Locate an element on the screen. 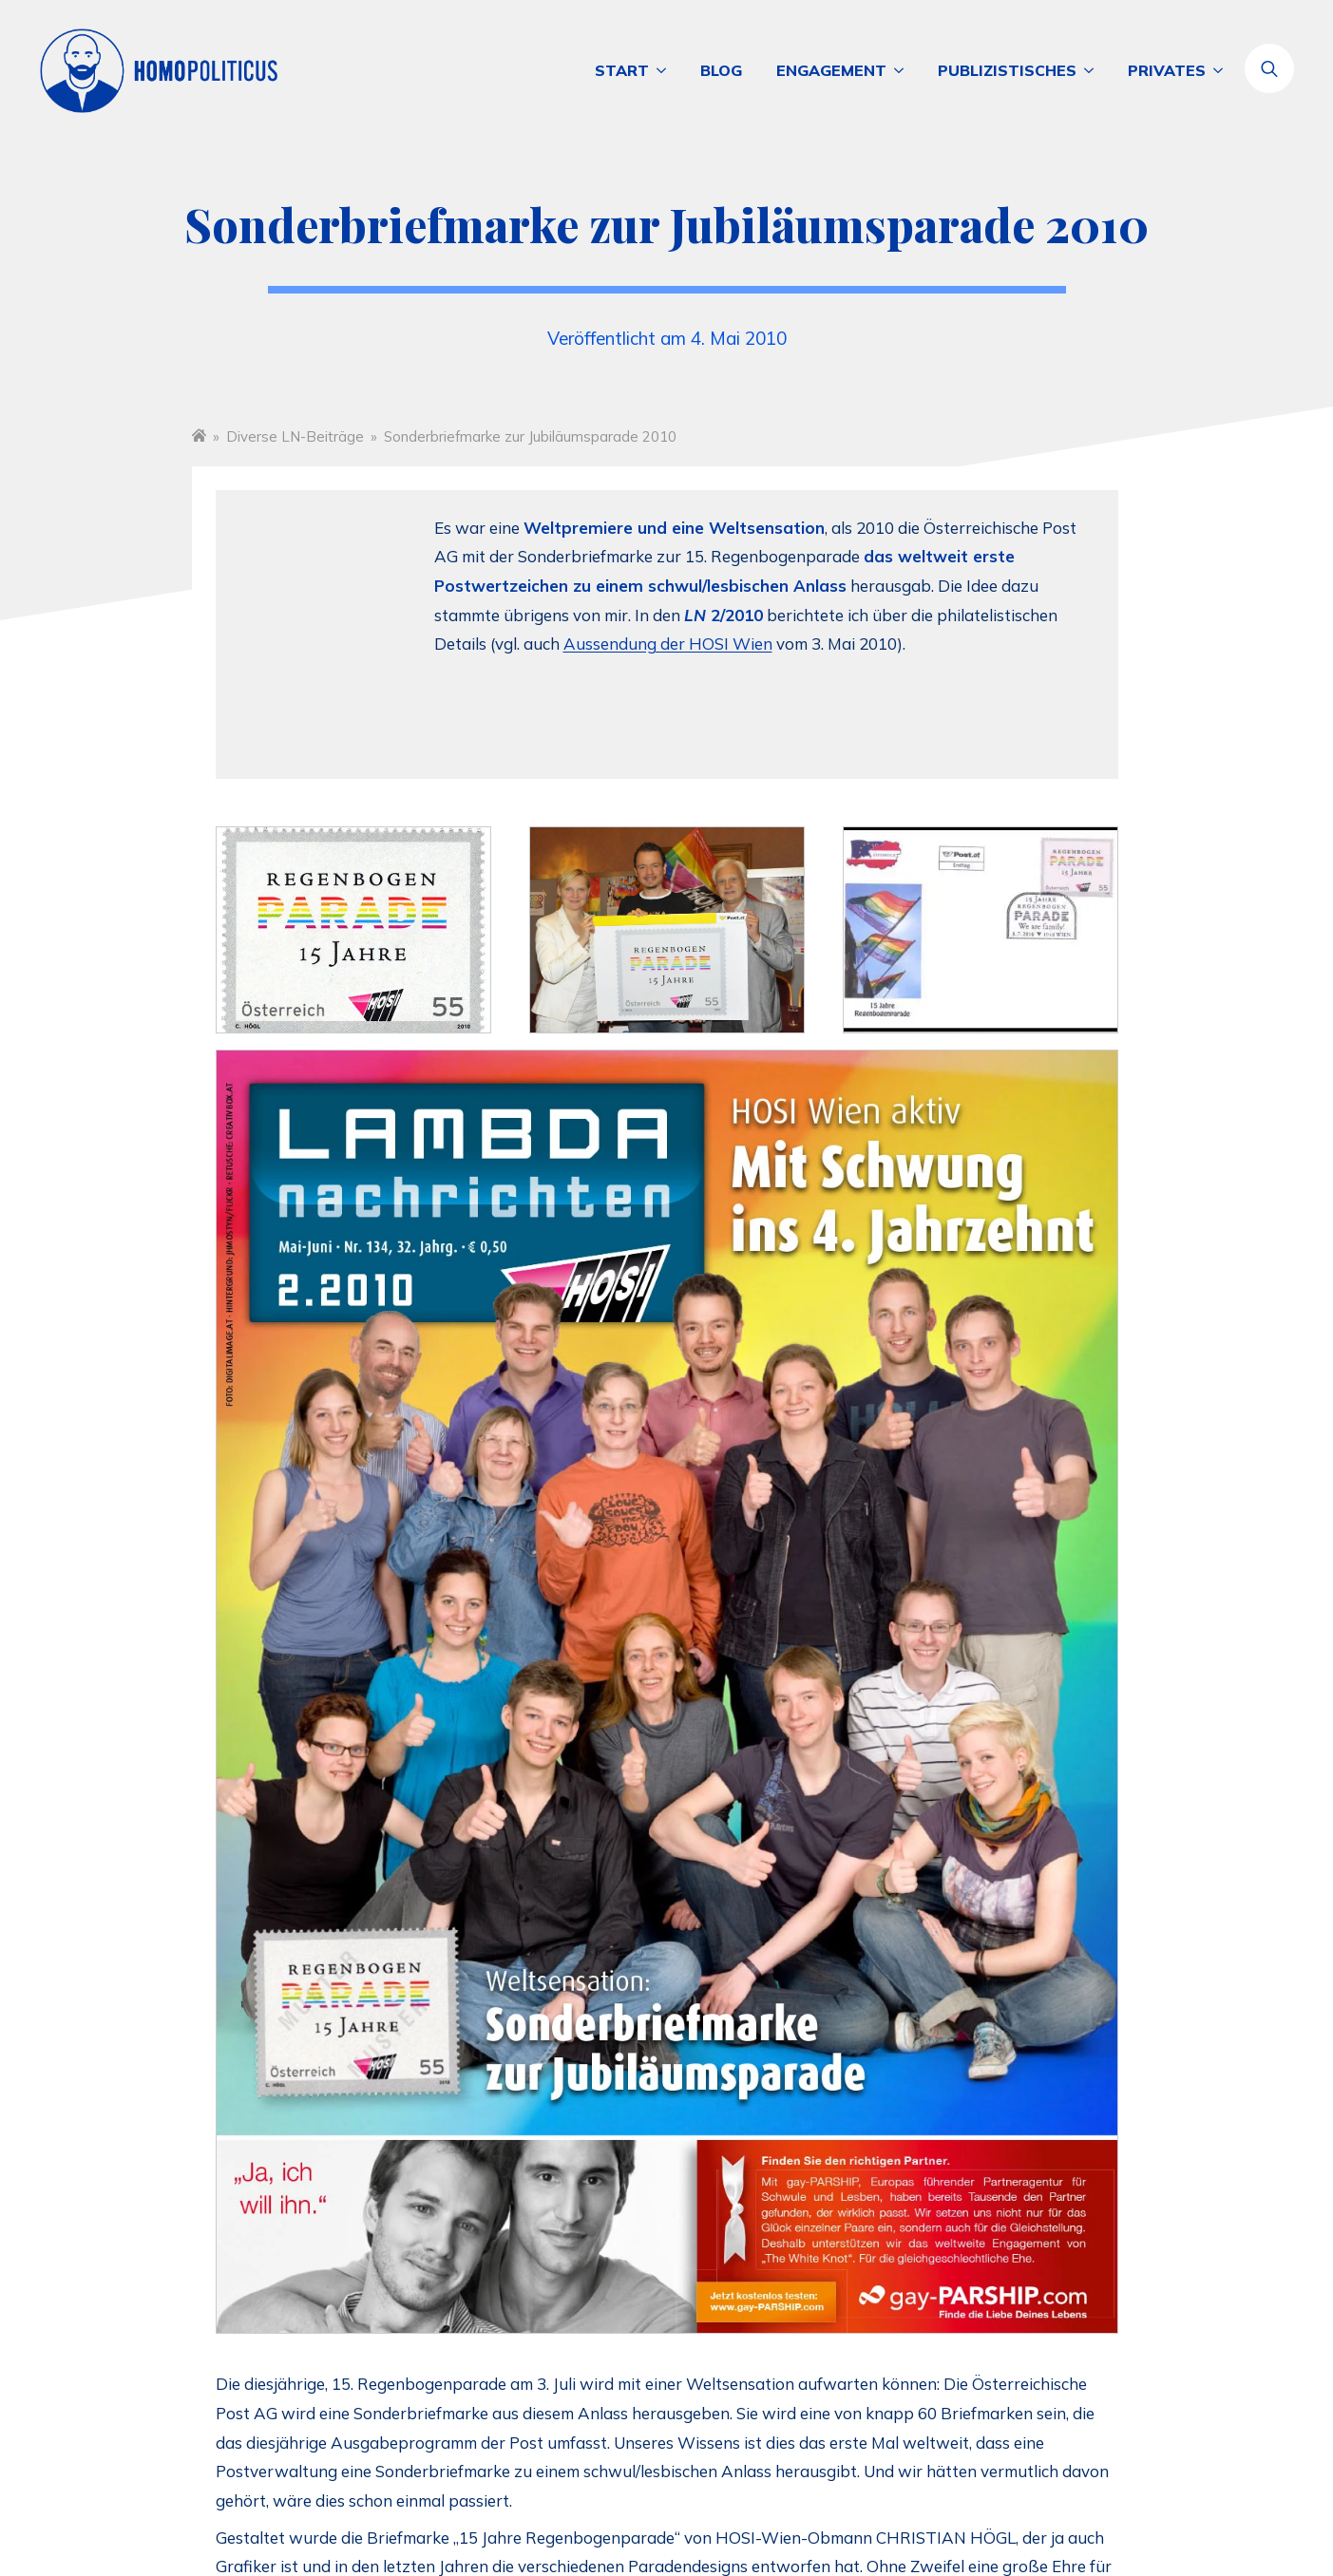  [Toggle search] is located at coordinates (1269, 68).